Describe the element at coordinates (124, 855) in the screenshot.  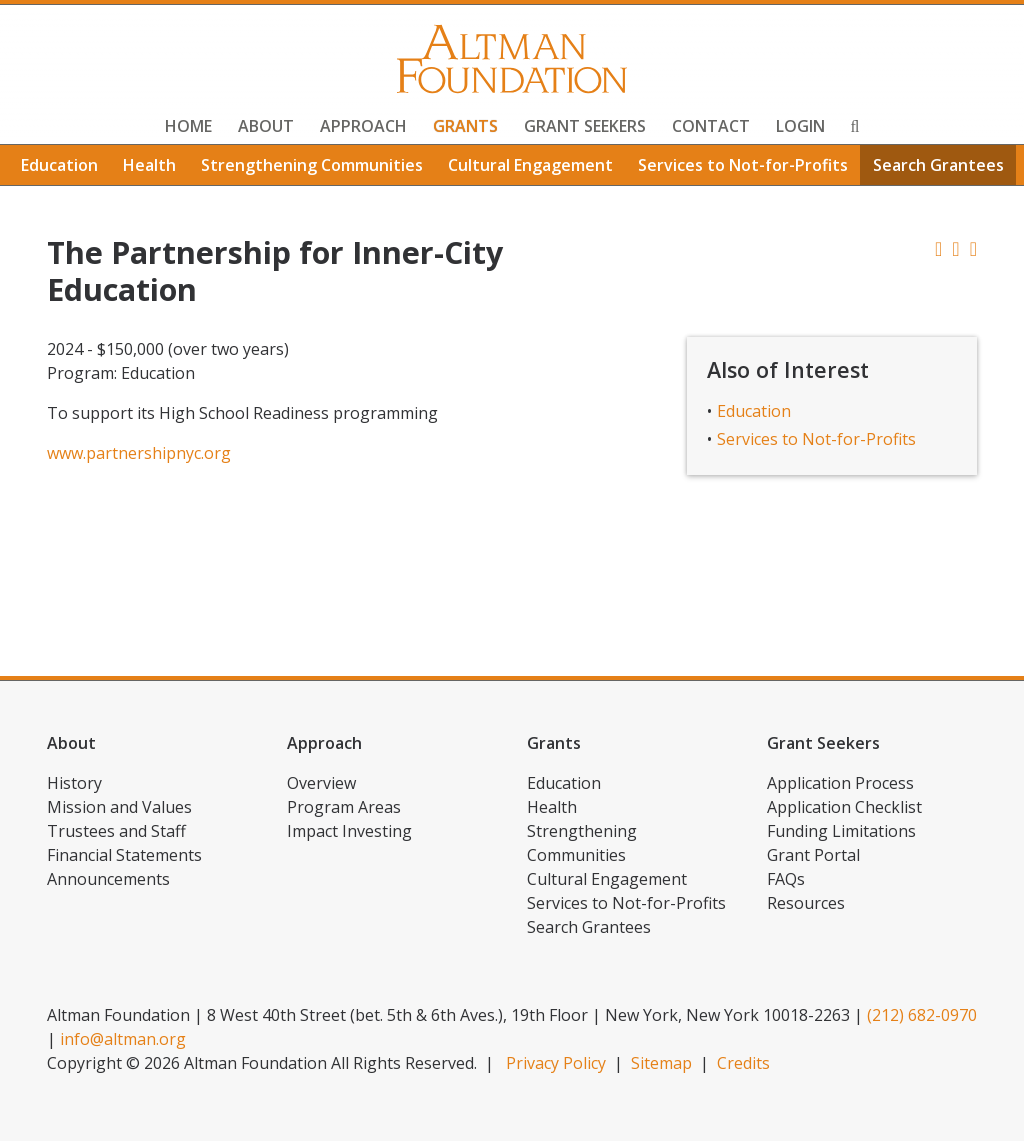
I see `Financial Statements` at that location.